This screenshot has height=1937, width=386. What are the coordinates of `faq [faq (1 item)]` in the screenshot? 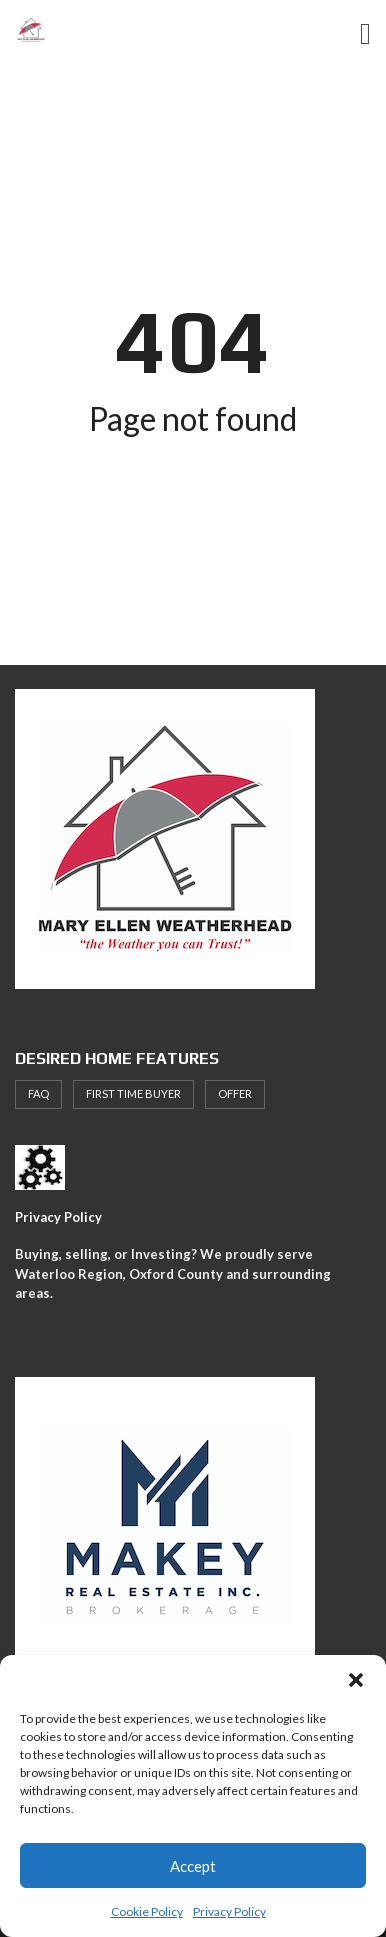 It's located at (38, 1093).